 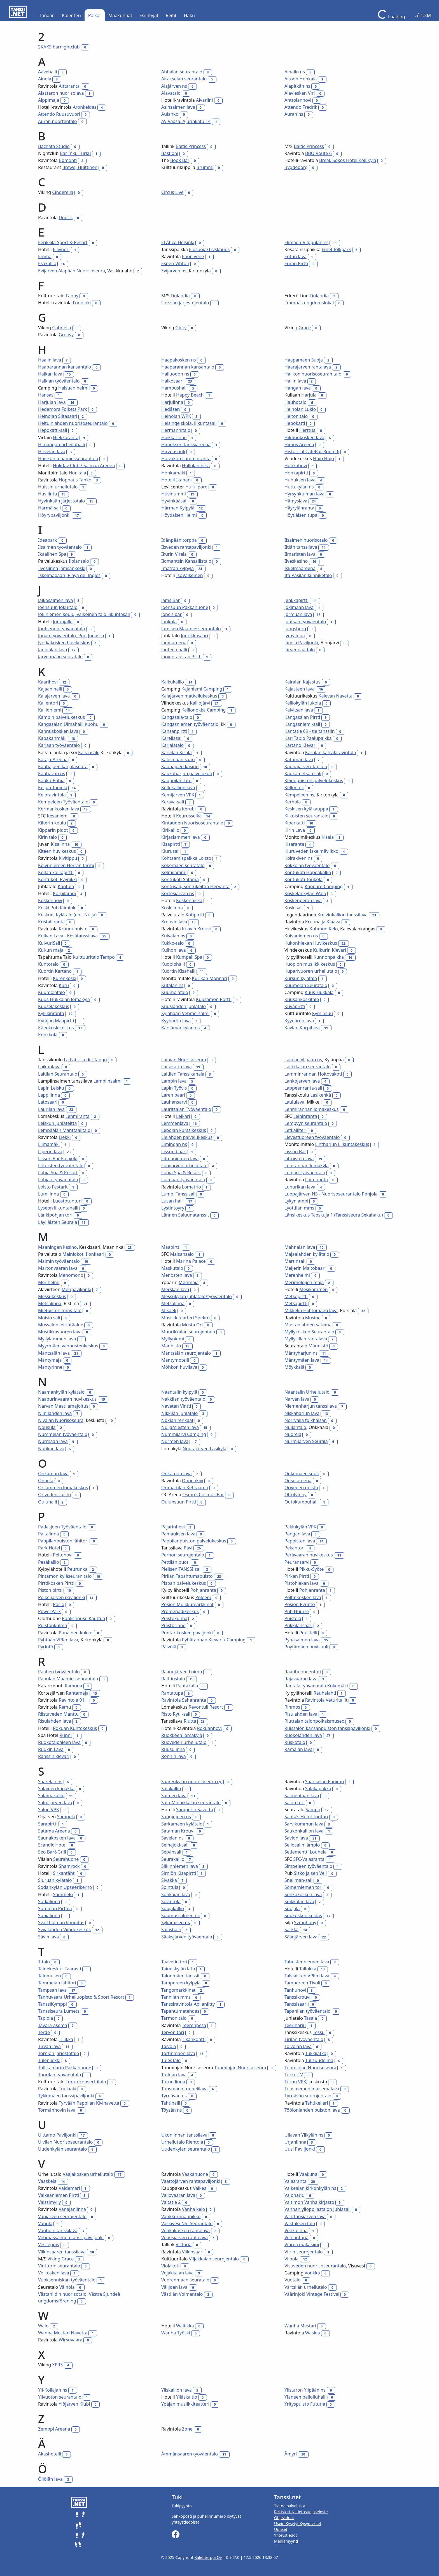 What do you see at coordinates (180, 1158) in the screenshot?
I see `Litmaniemen lava` at bounding box center [180, 1158].